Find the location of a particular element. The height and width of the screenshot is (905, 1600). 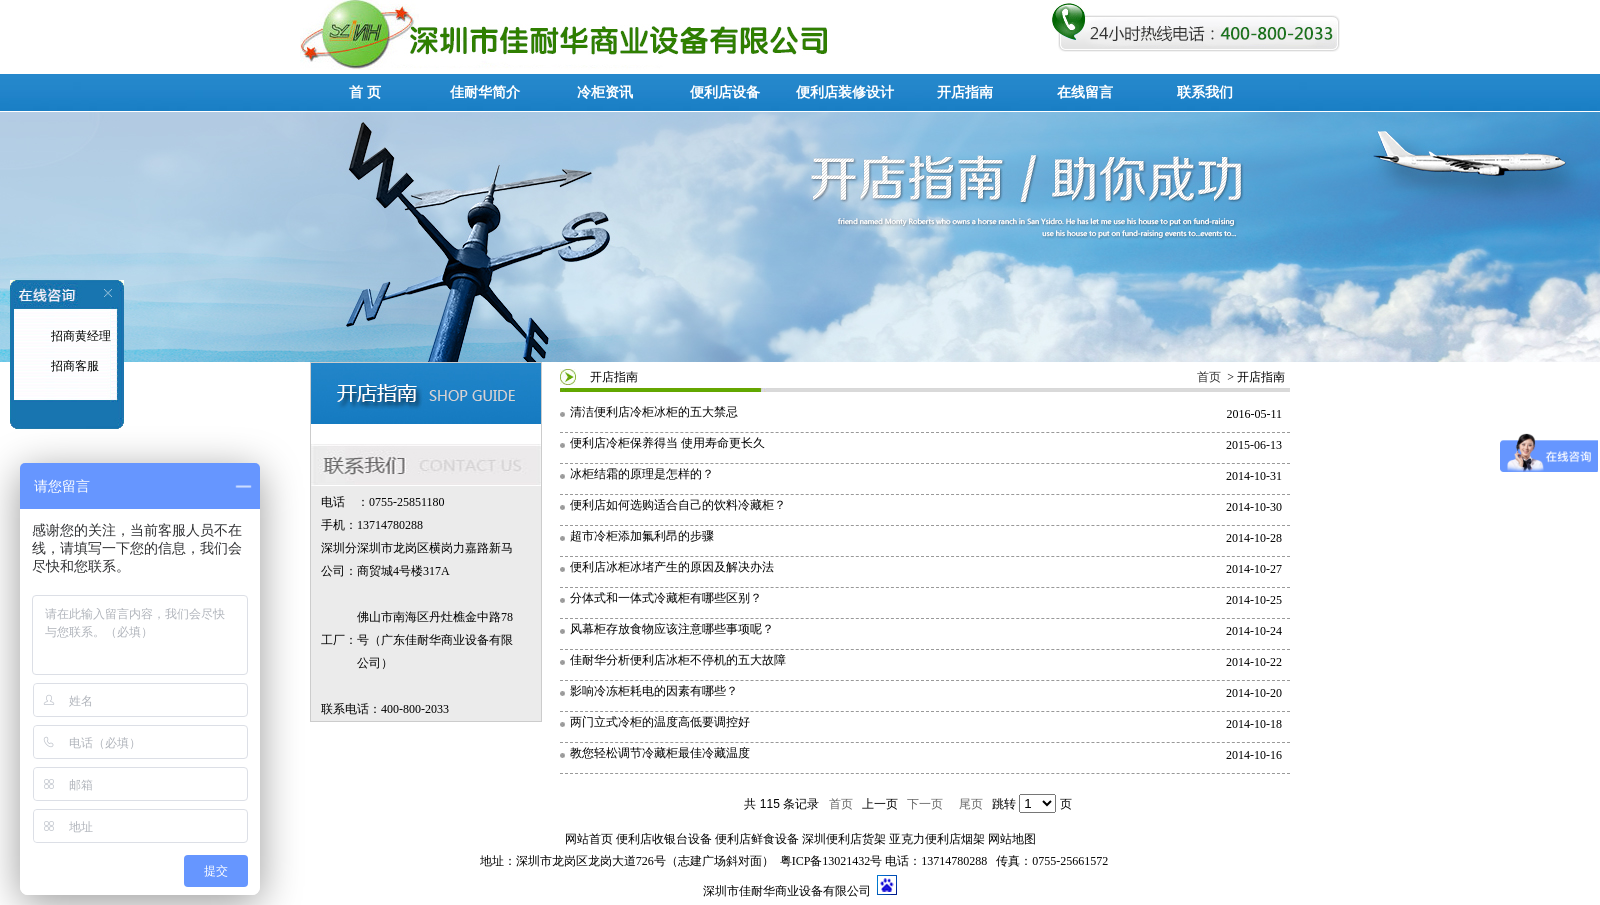

网站首页 is located at coordinates (589, 839).